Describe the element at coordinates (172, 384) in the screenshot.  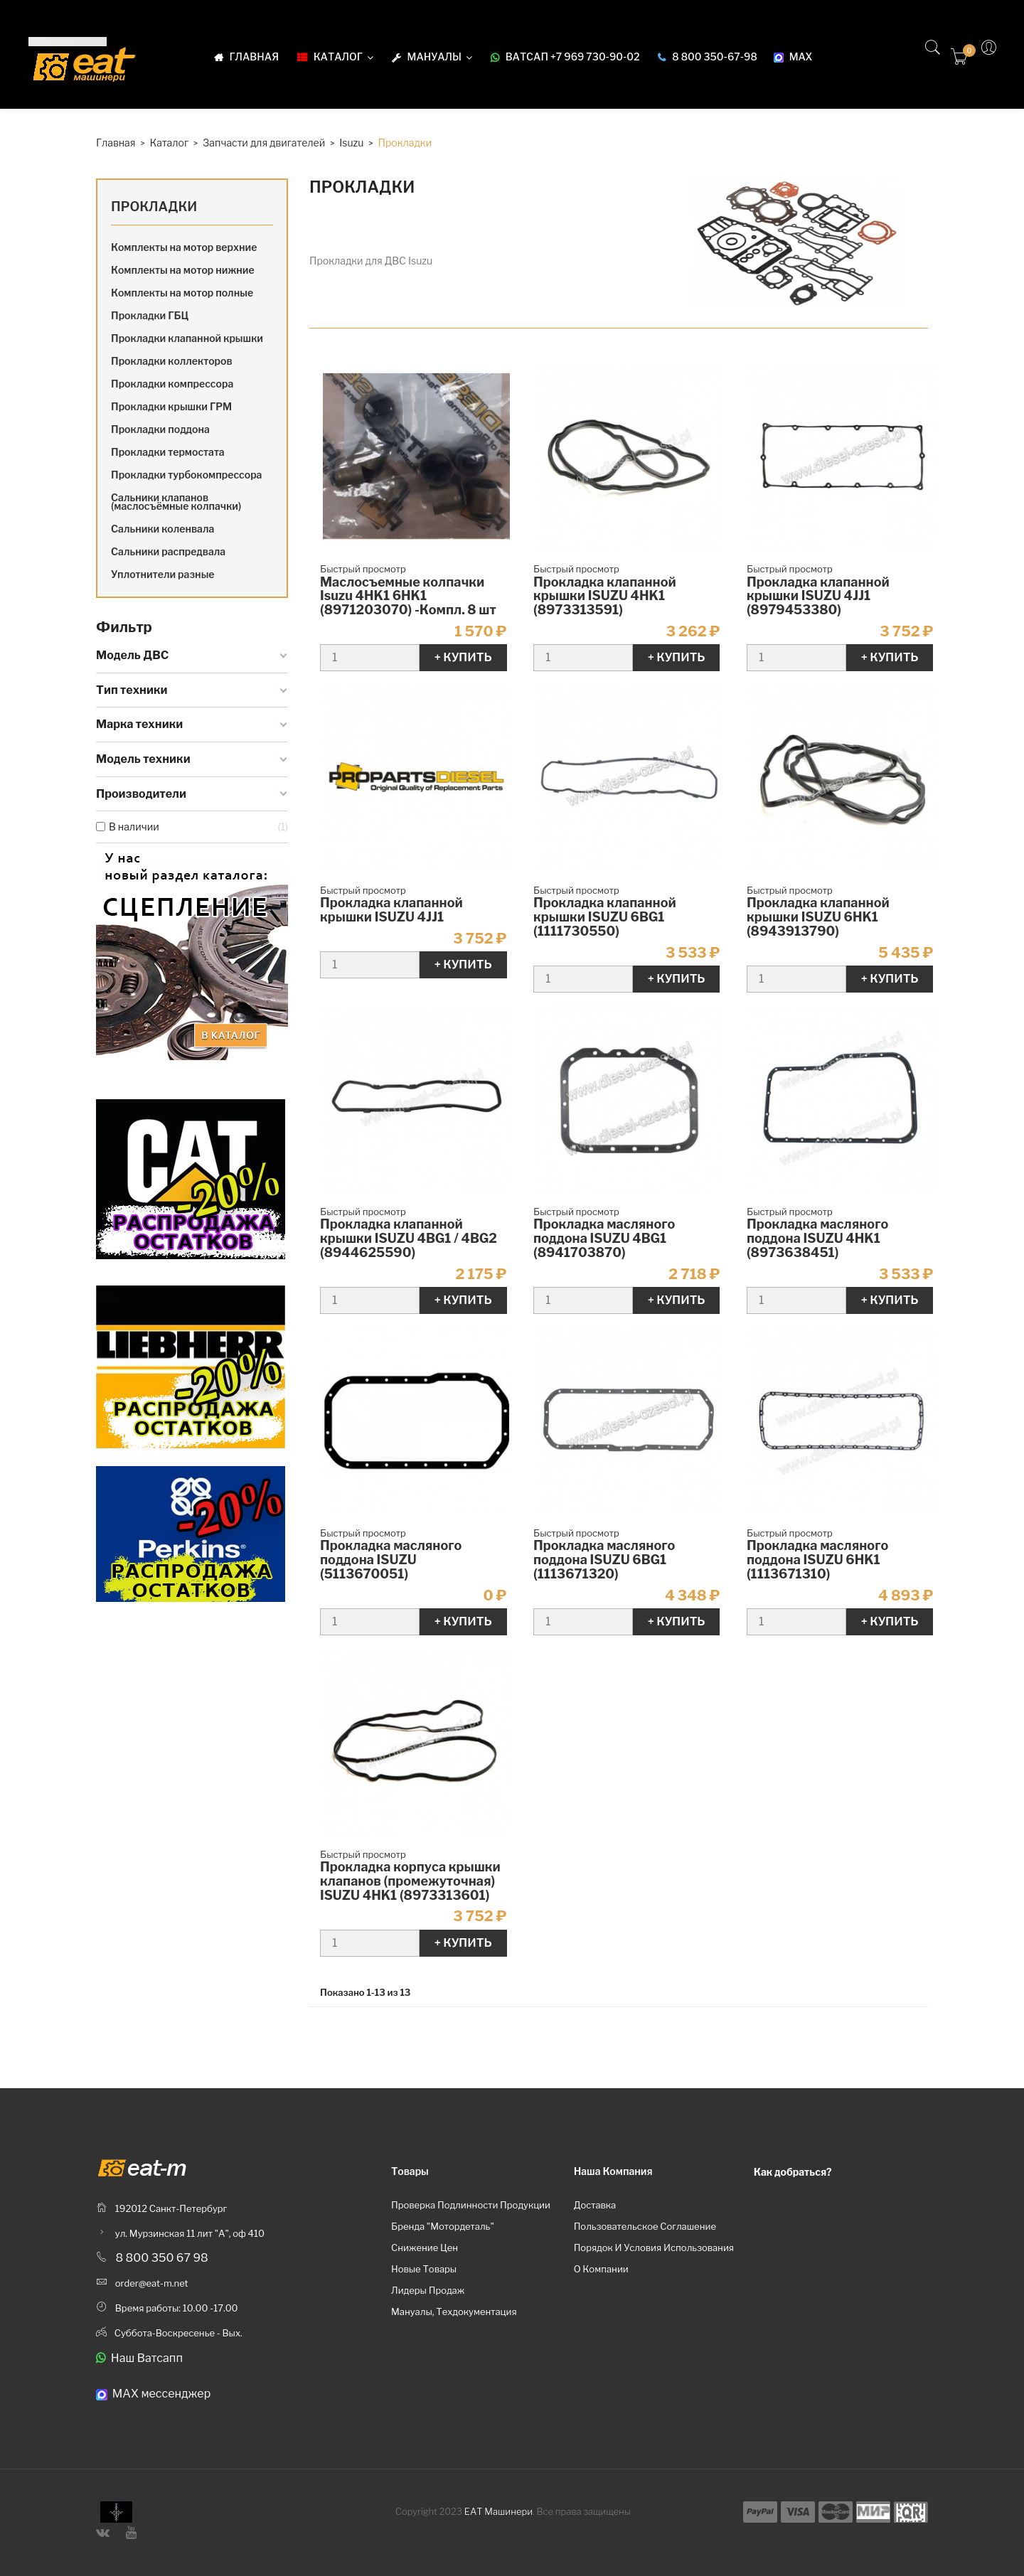
I see `Прокладки компрессора` at that location.